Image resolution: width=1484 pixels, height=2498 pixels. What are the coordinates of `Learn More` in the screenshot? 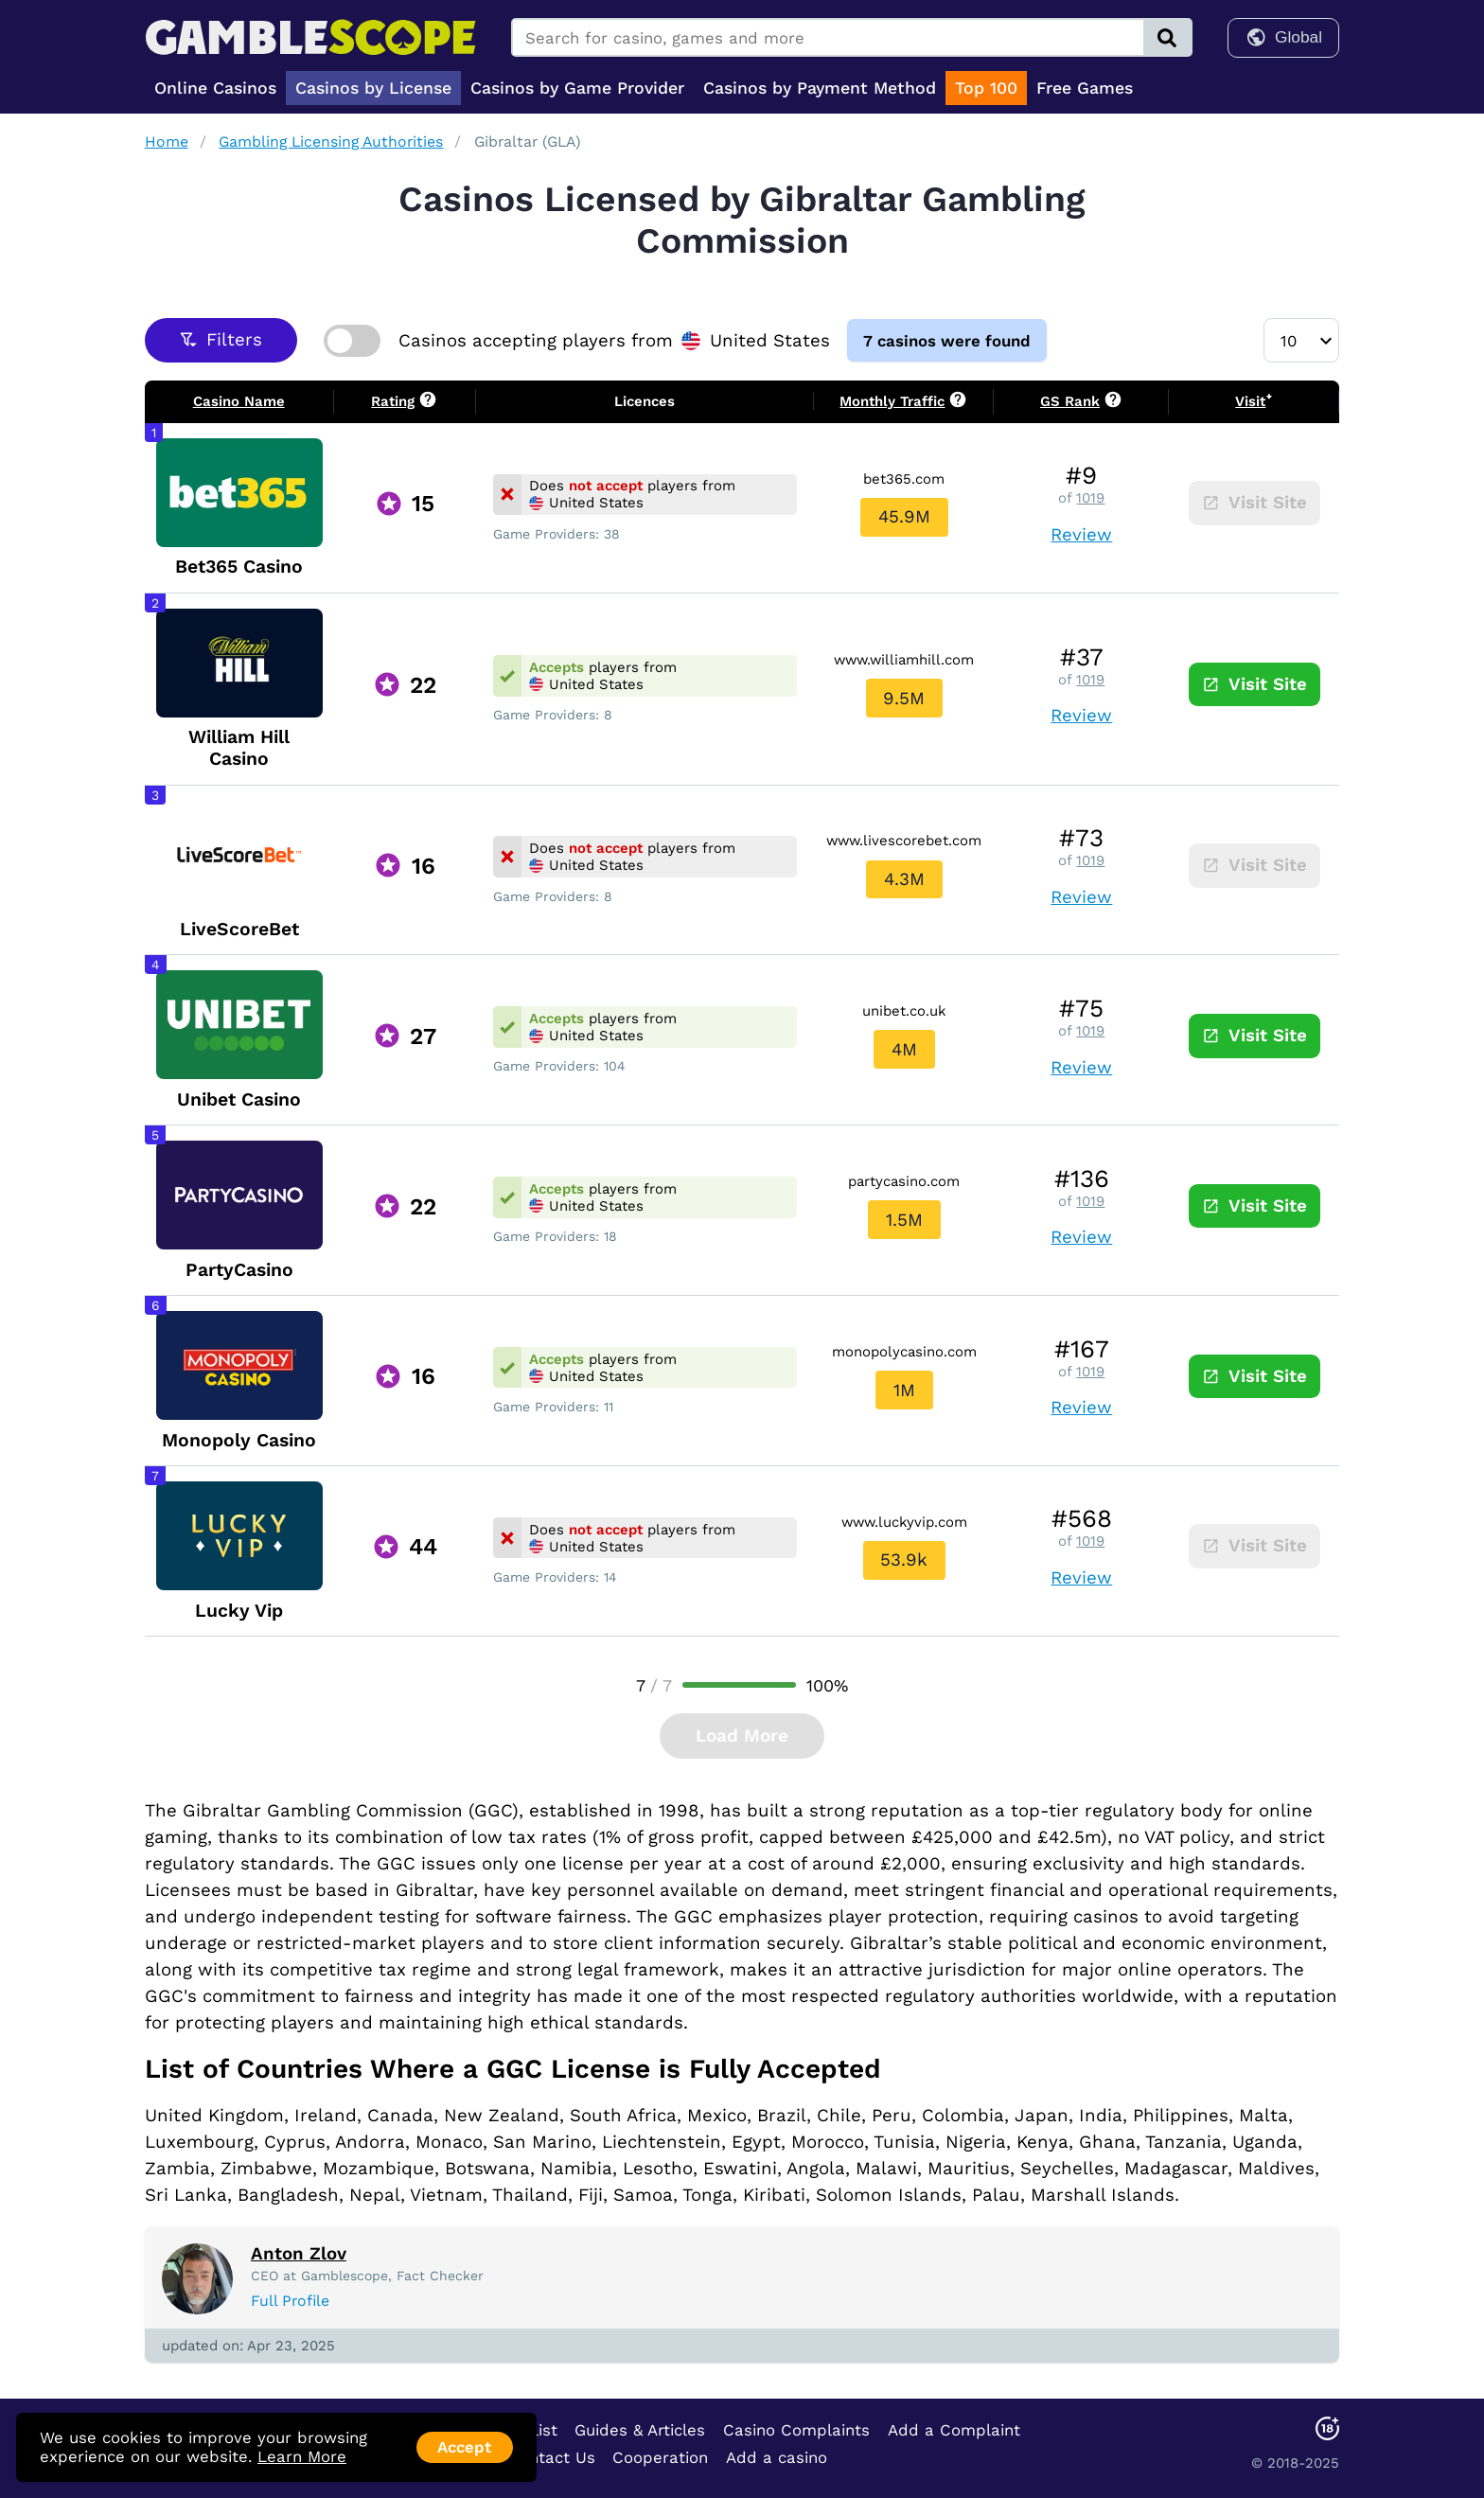 It's located at (301, 2456).